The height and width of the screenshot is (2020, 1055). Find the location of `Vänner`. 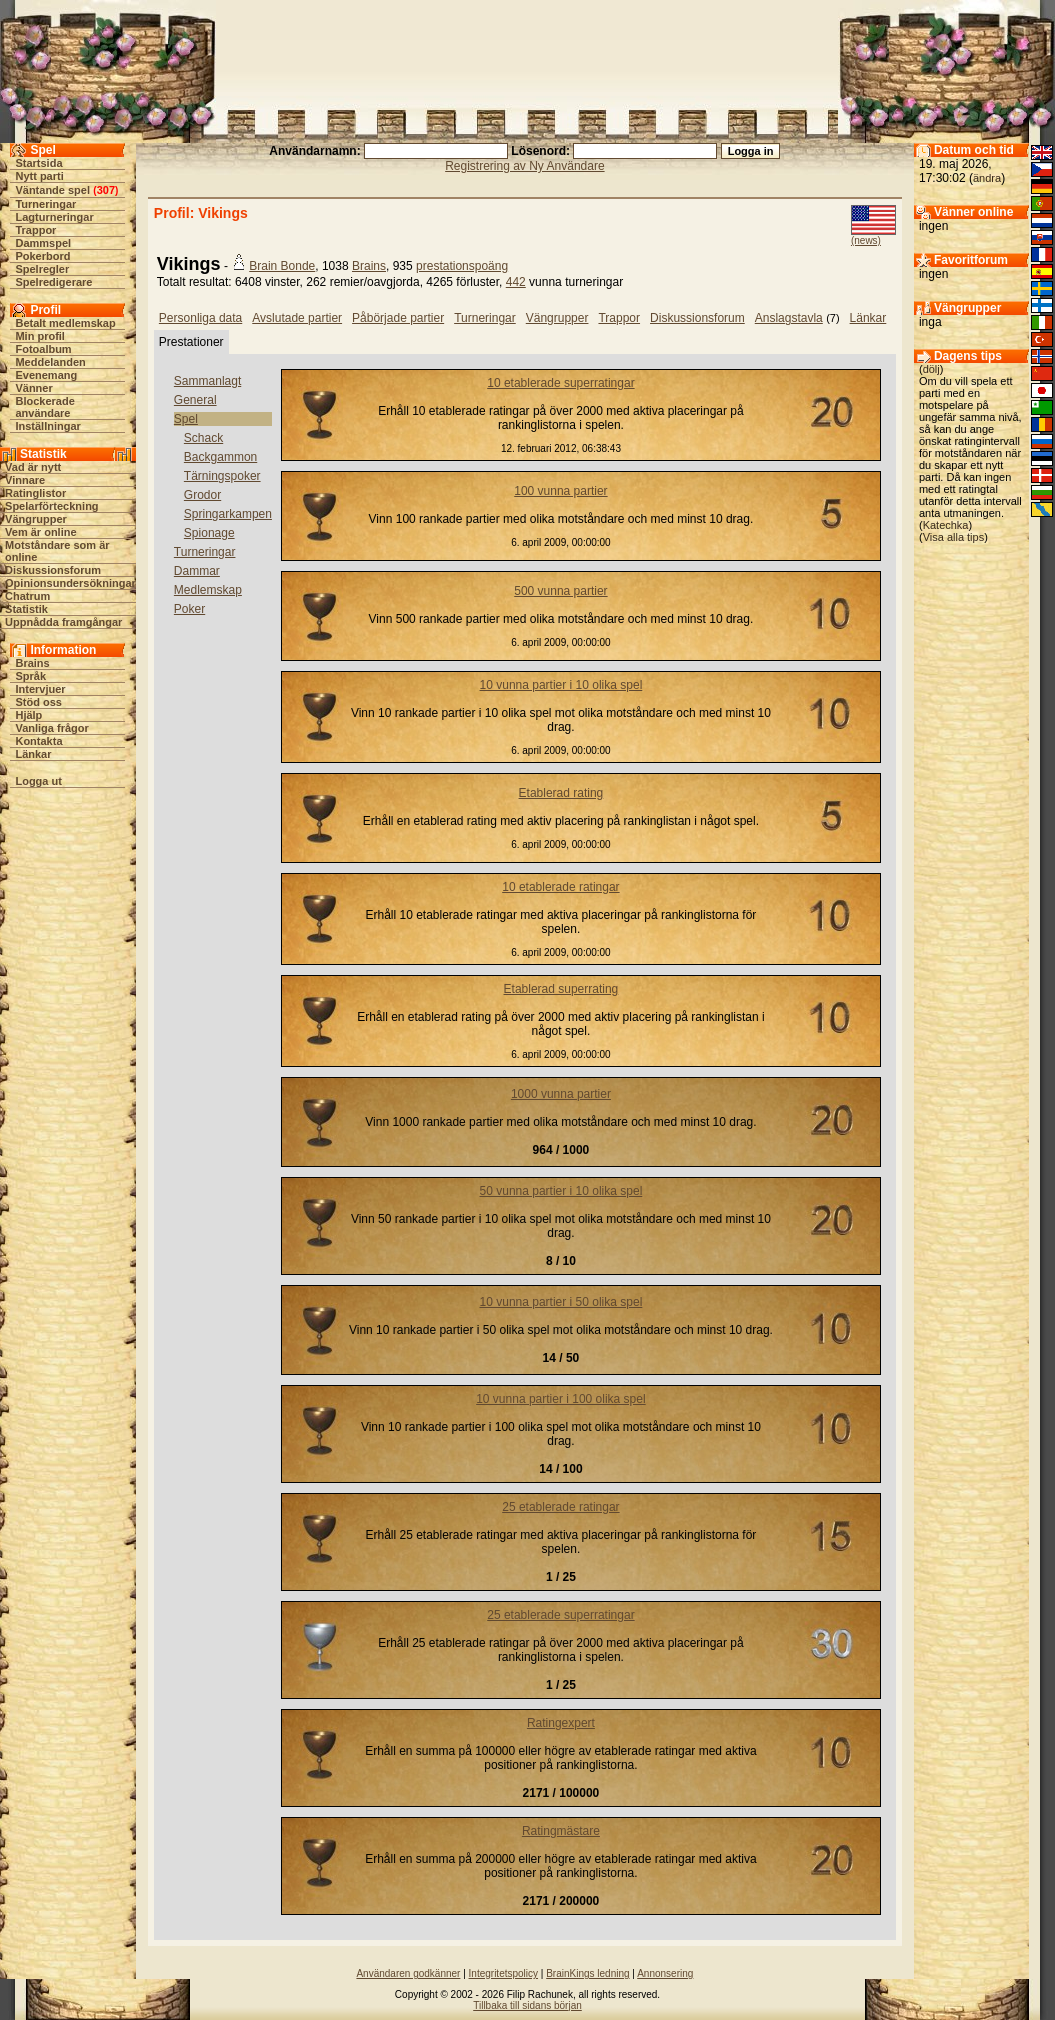

Vänner is located at coordinates (33, 388).